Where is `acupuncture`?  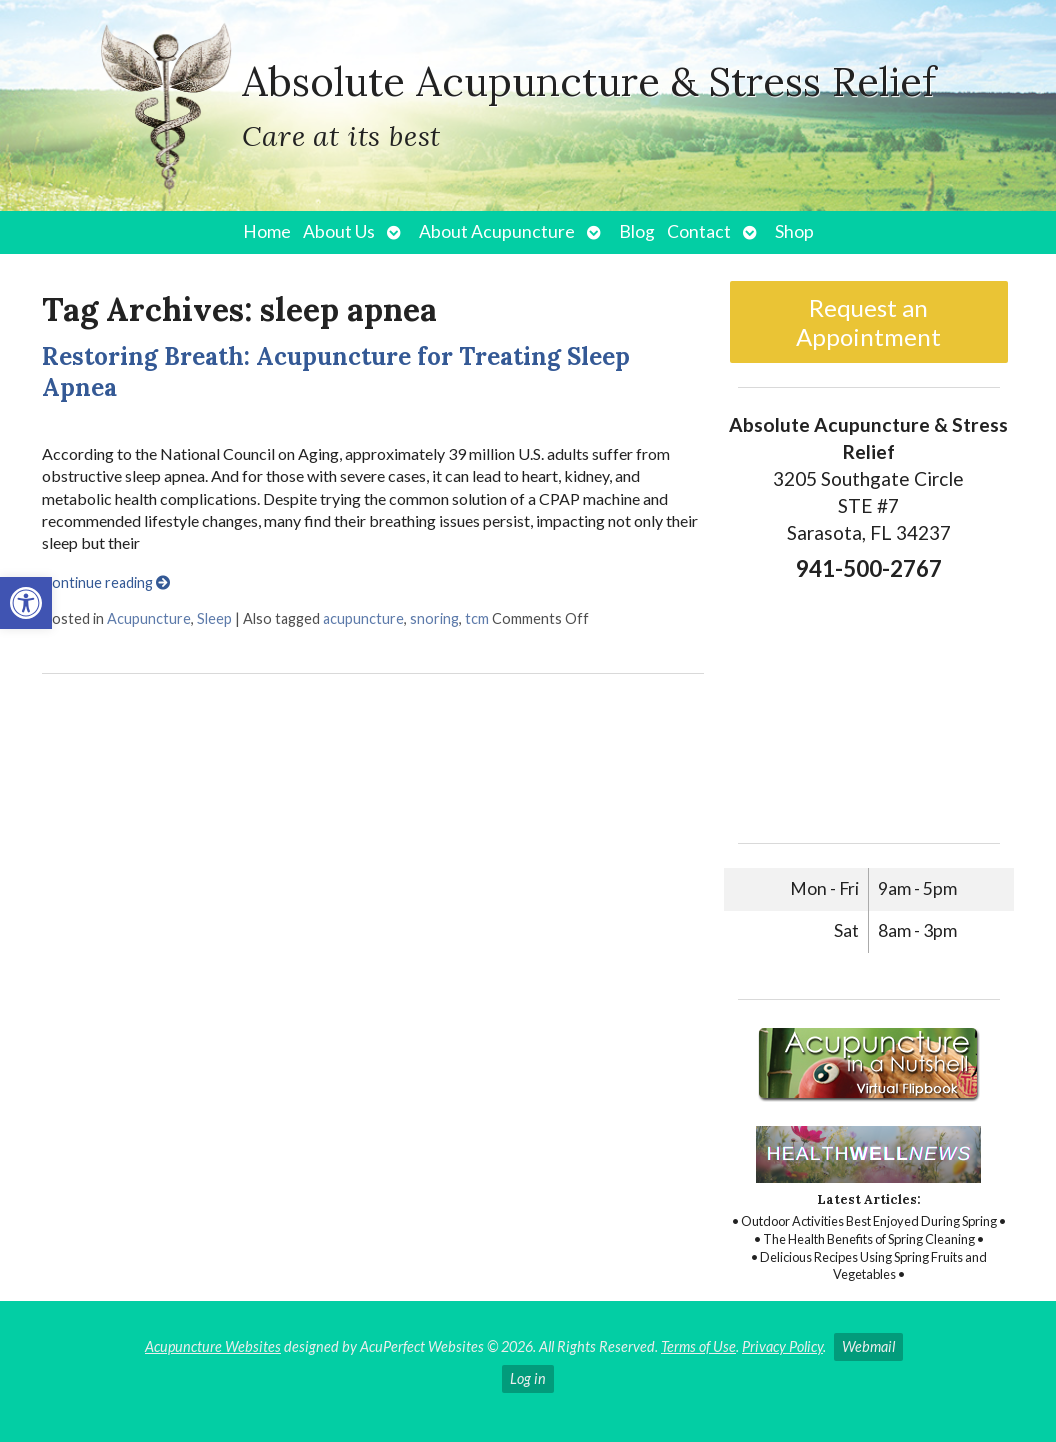
acupuncture is located at coordinates (363, 618).